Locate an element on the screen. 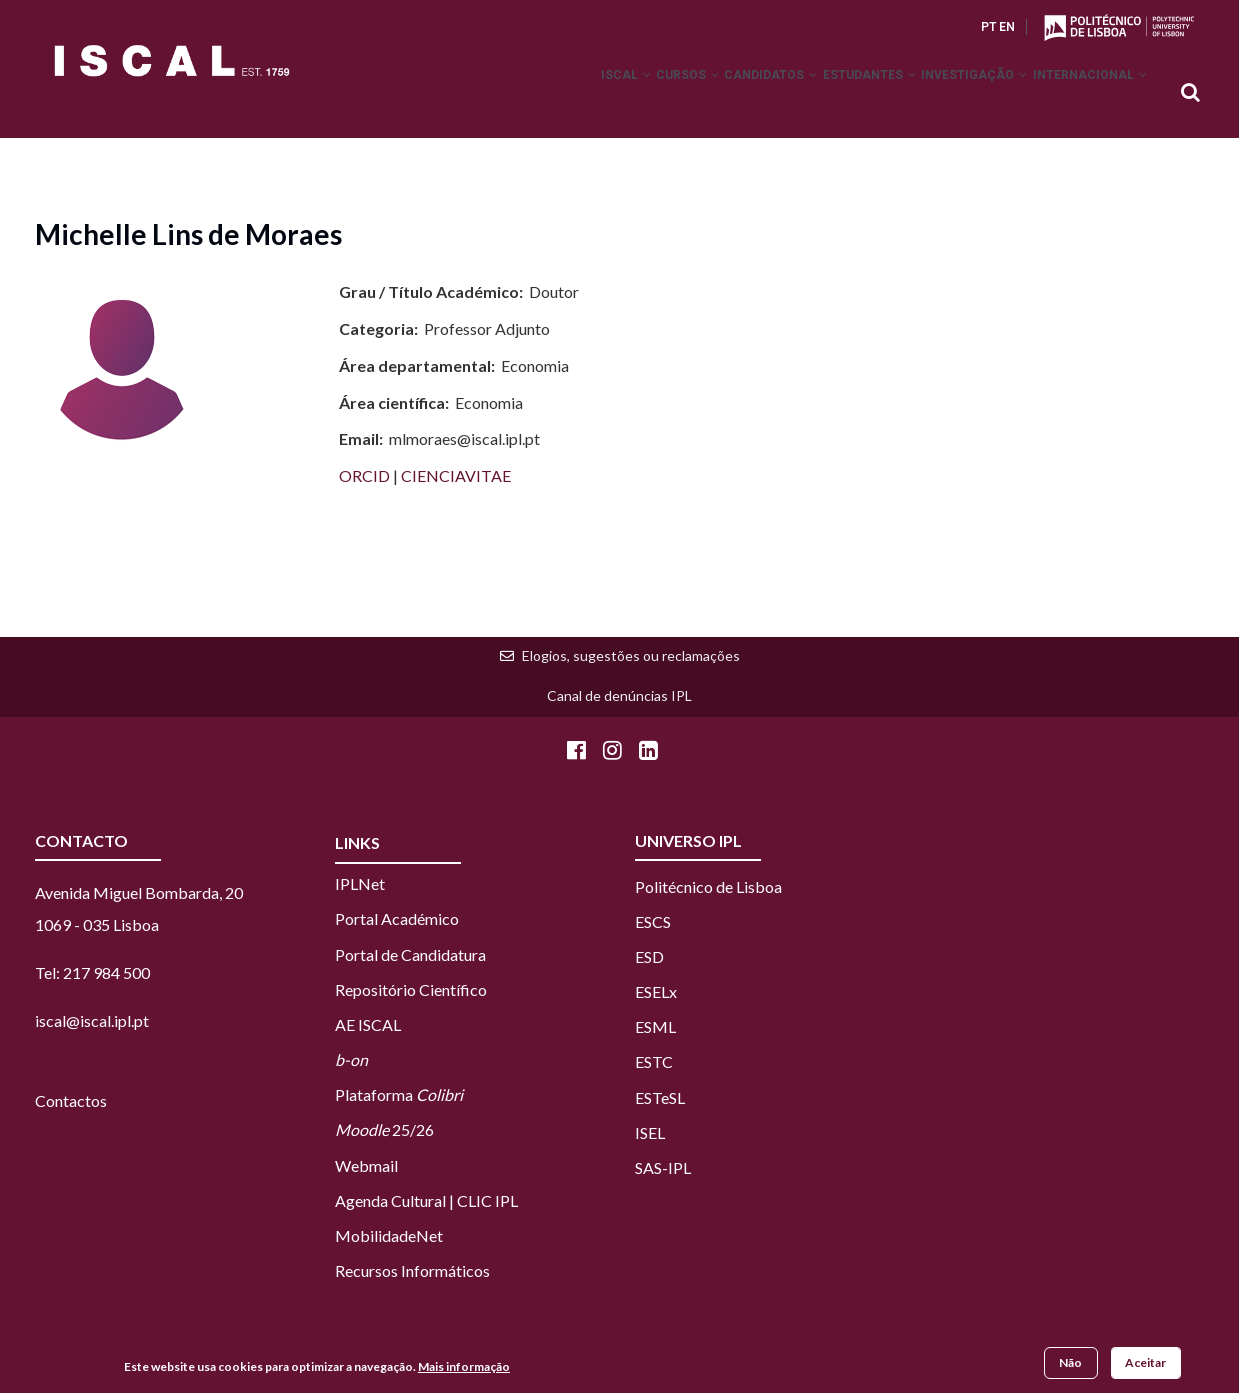 This screenshot has width=1239, height=1393. ESTeSL is located at coordinates (660, 1097).